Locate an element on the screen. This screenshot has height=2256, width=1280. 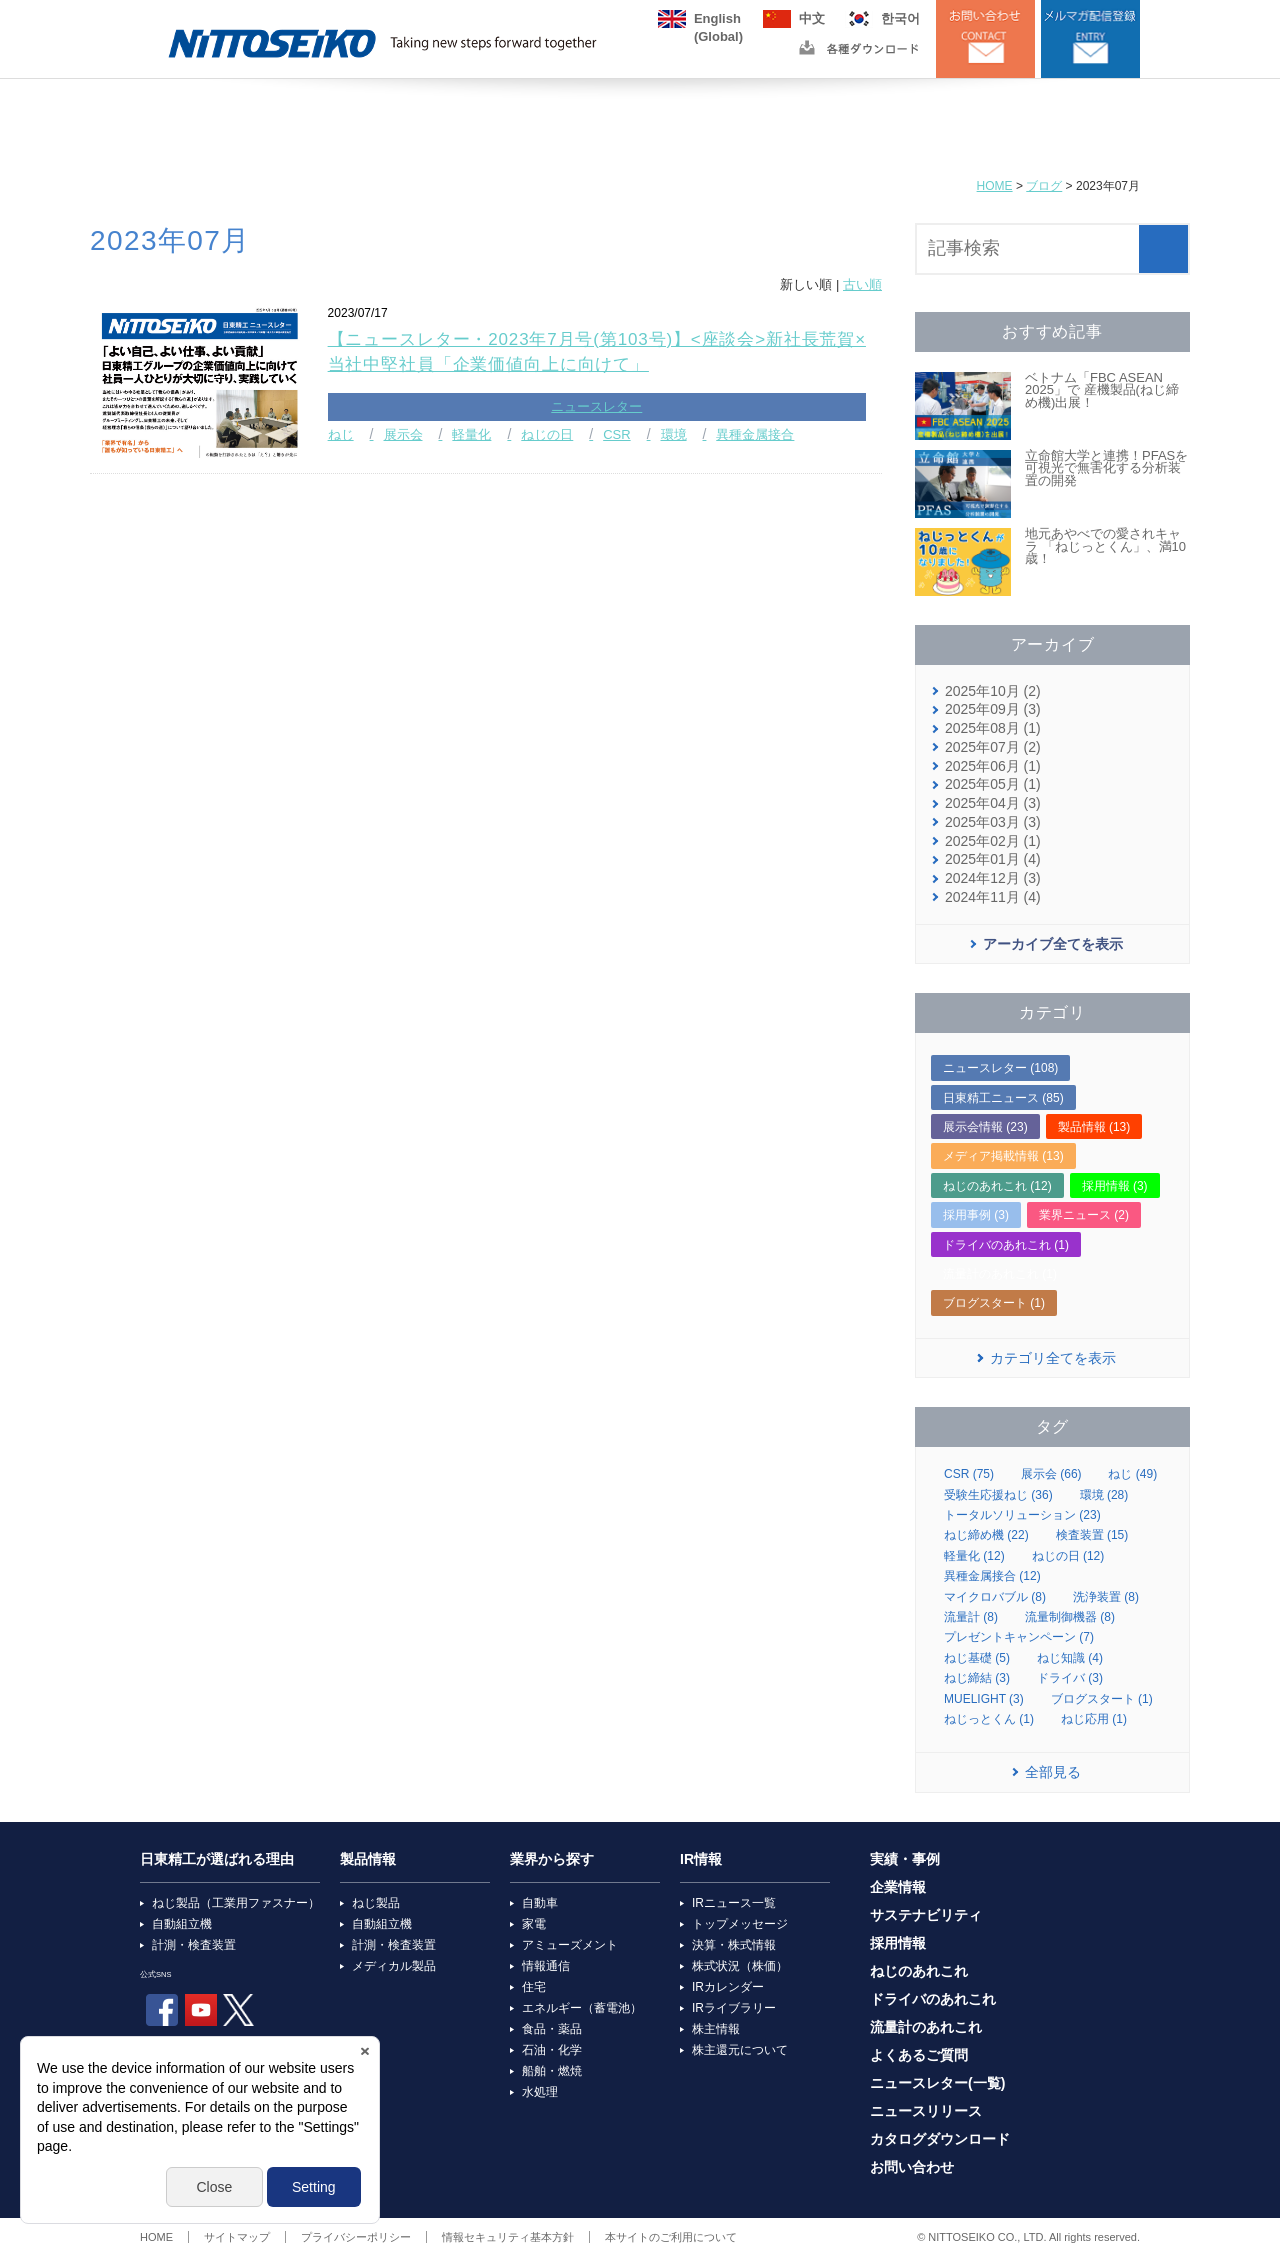
ねじの日 is located at coordinates (547, 434).